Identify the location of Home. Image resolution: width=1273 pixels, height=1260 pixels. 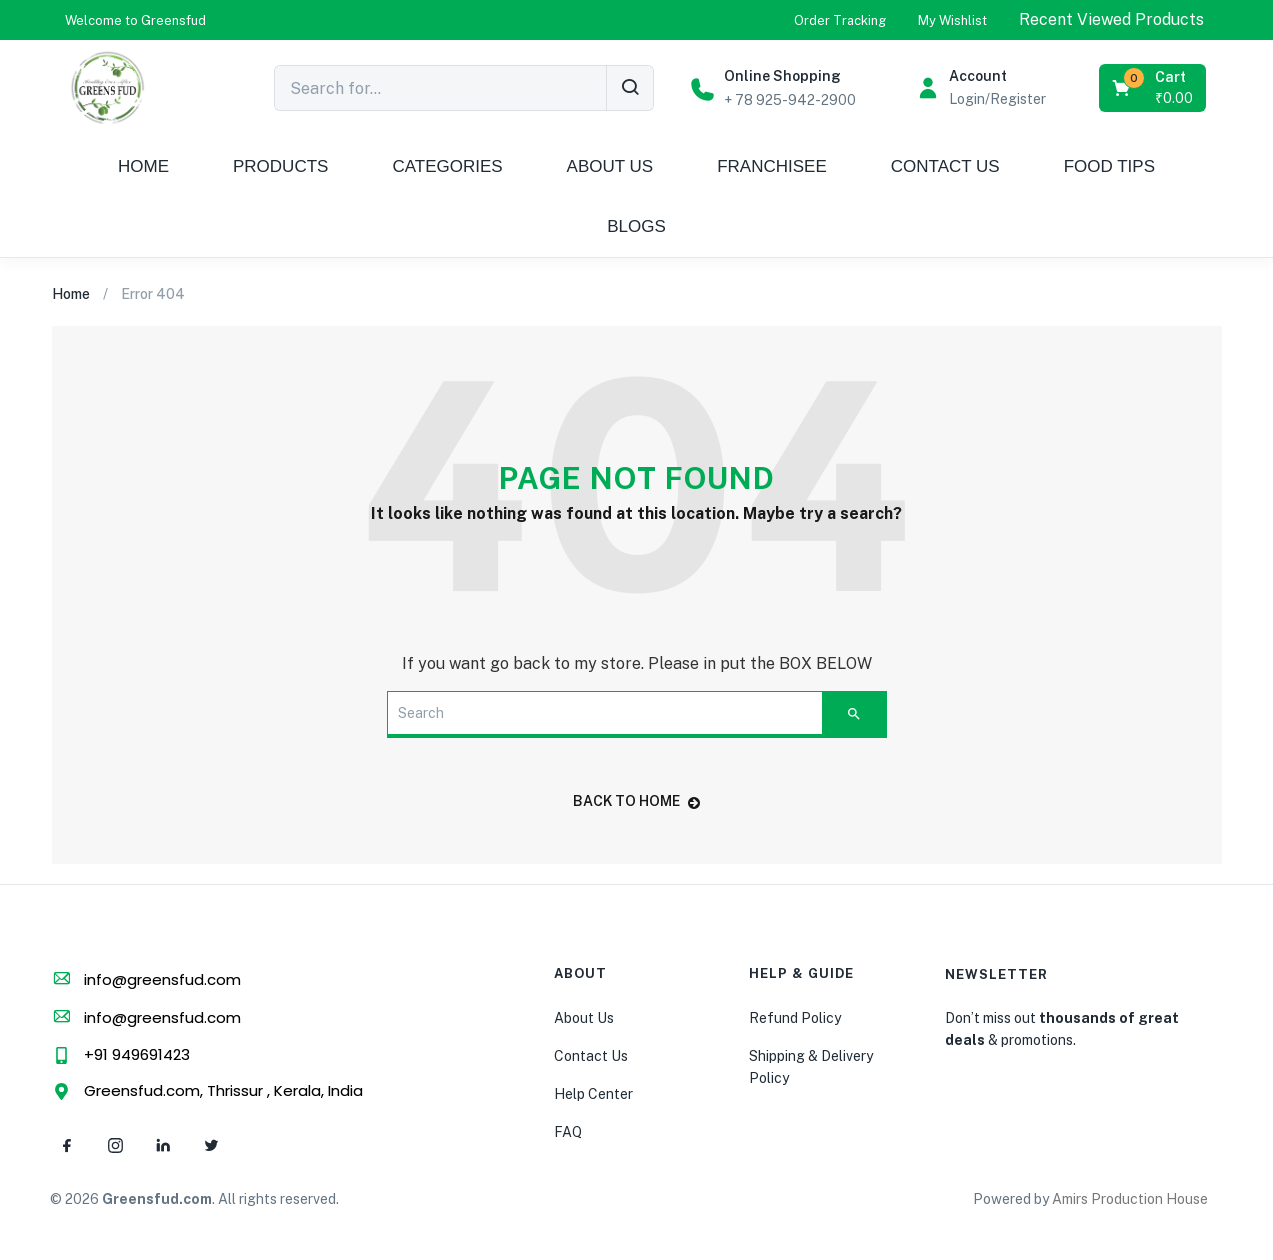
(71, 294).